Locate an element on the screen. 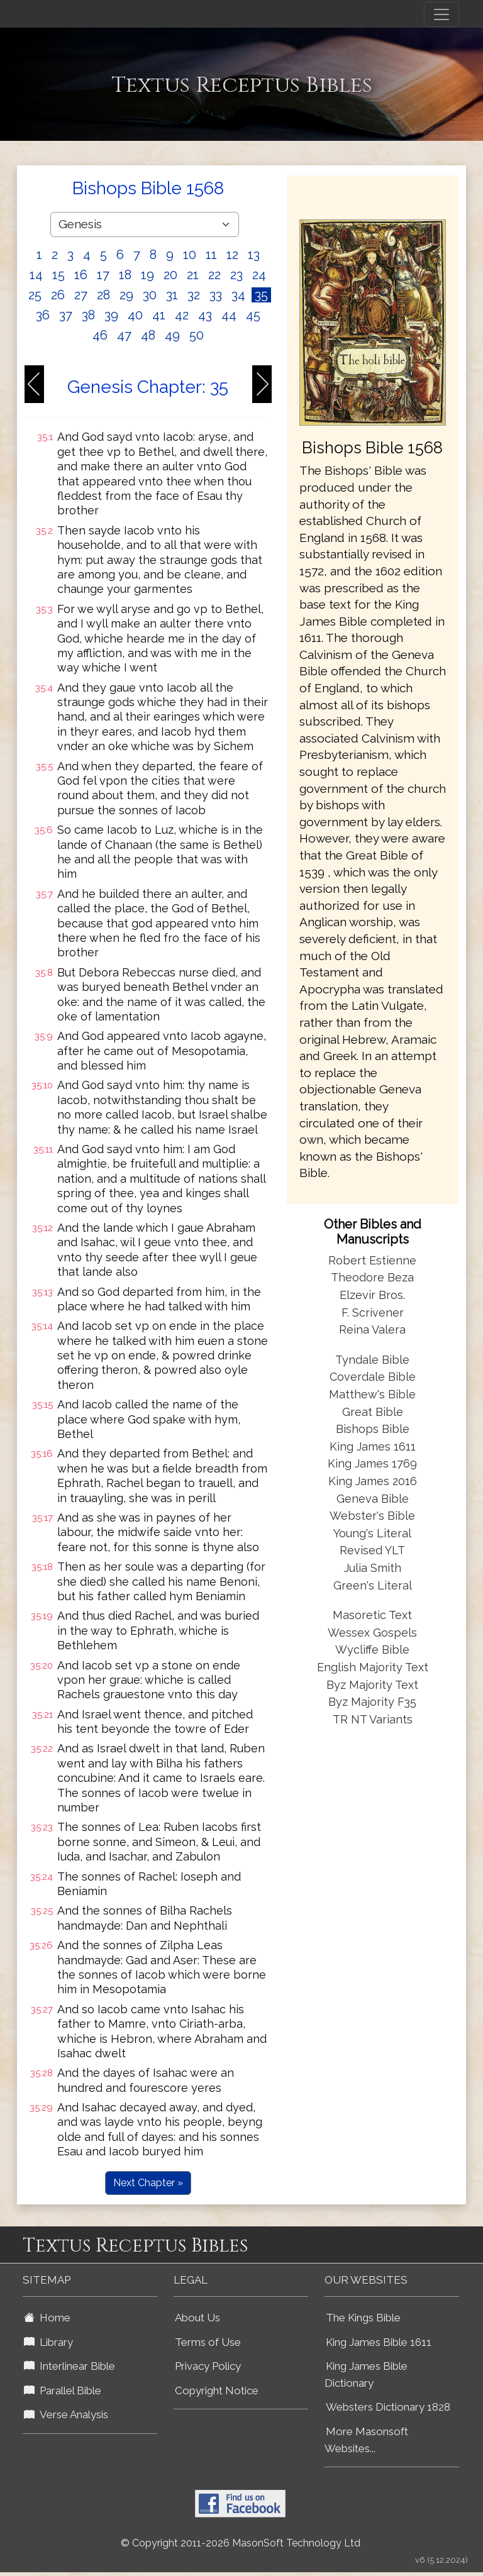 The width and height of the screenshot is (483, 2576). Revised YLT is located at coordinates (372, 1550).